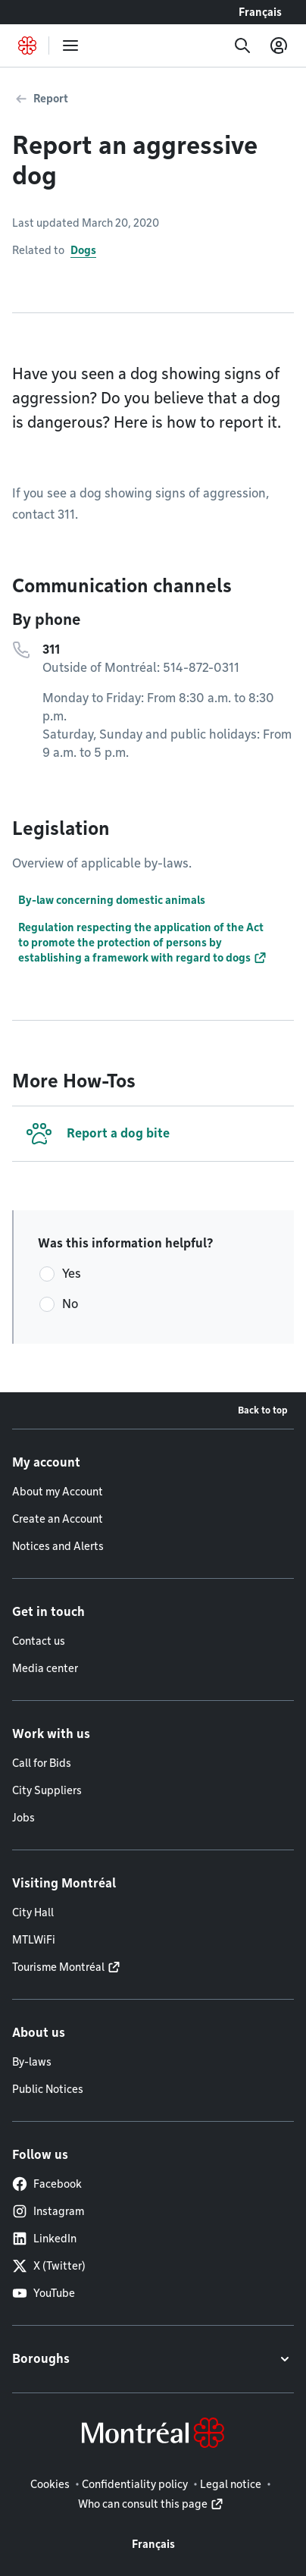 Image resolution: width=306 pixels, height=2576 pixels. What do you see at coordinates (58, 1546) in the screenshot?
I see `Notices and Alerts` at bounding box center [58, 1546].